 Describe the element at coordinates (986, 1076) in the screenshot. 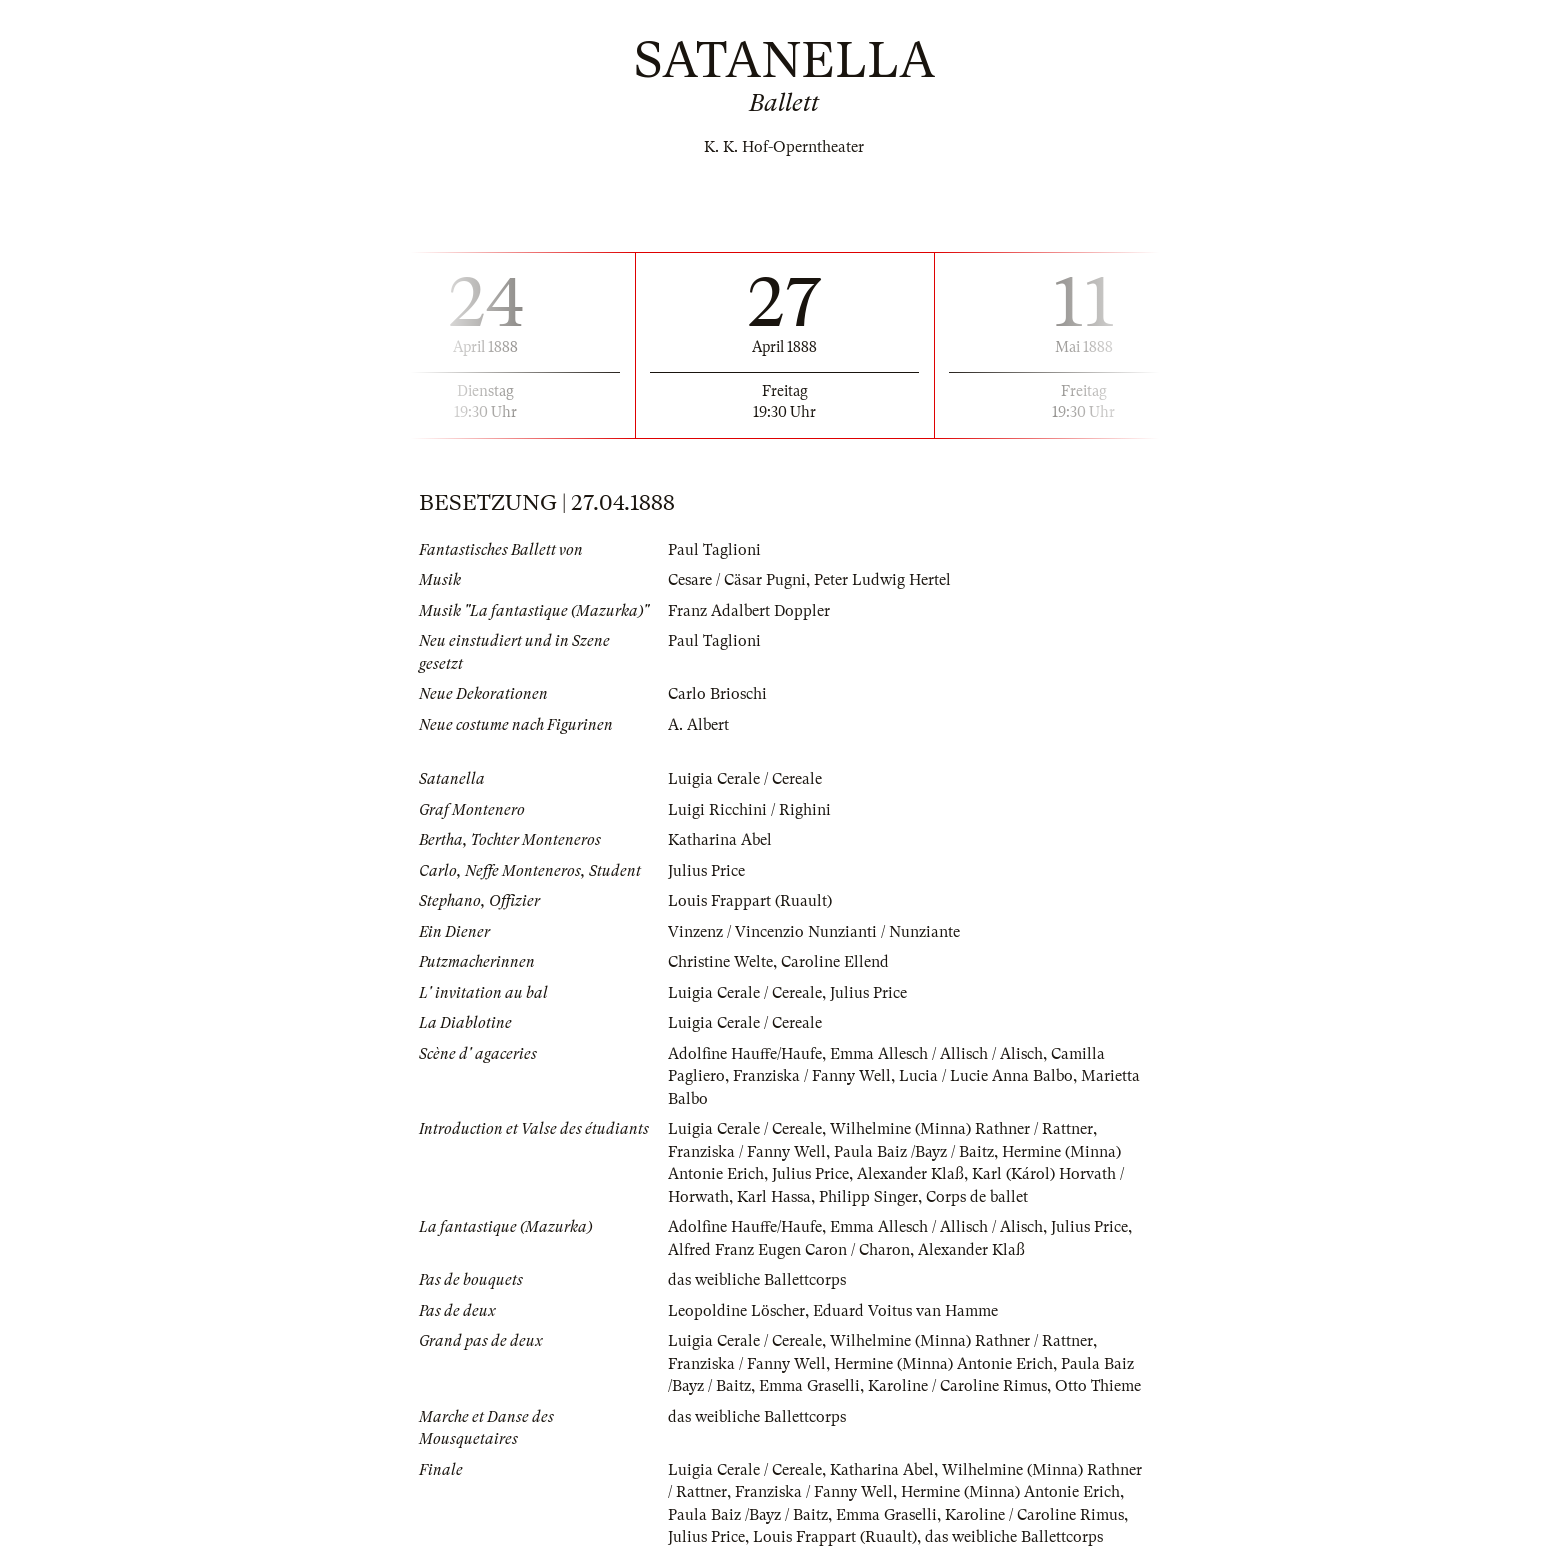

I see `Lucia / Lucie Anna Balbo` at that location.